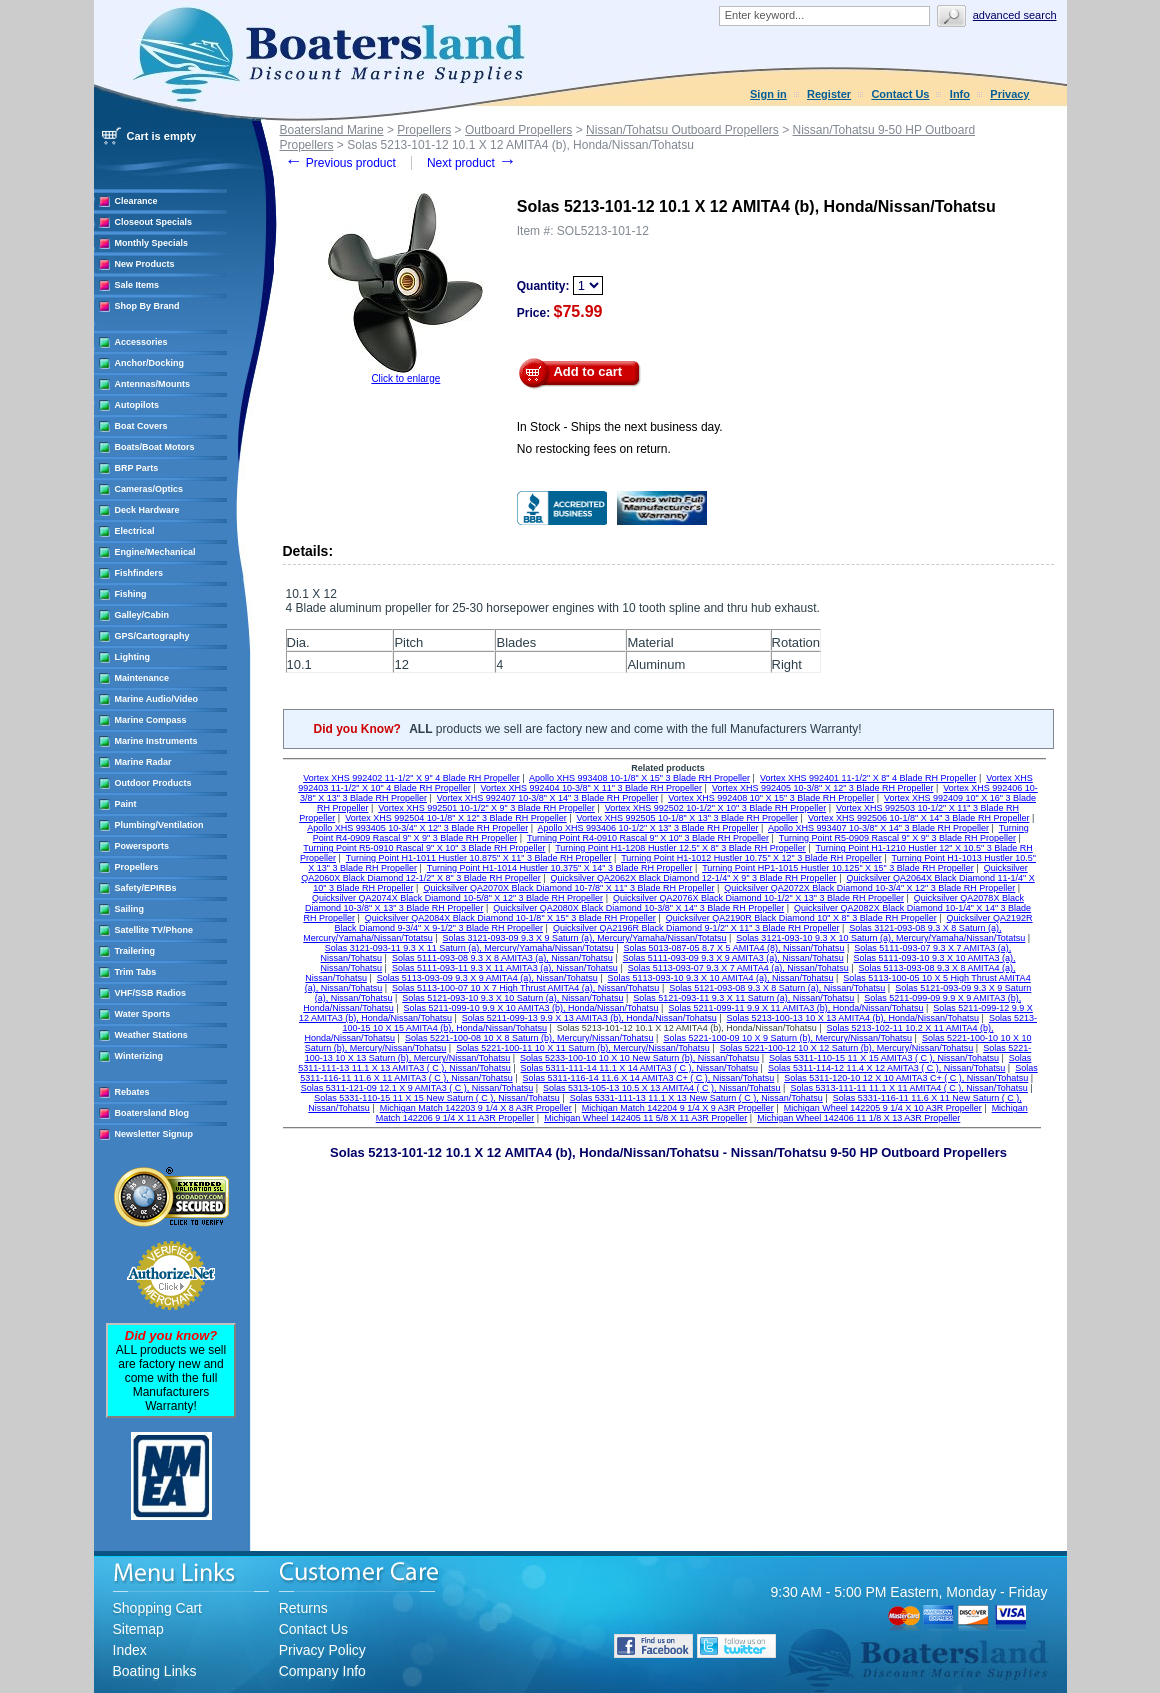  I want to click on Water Sports, so click(143, 1014).